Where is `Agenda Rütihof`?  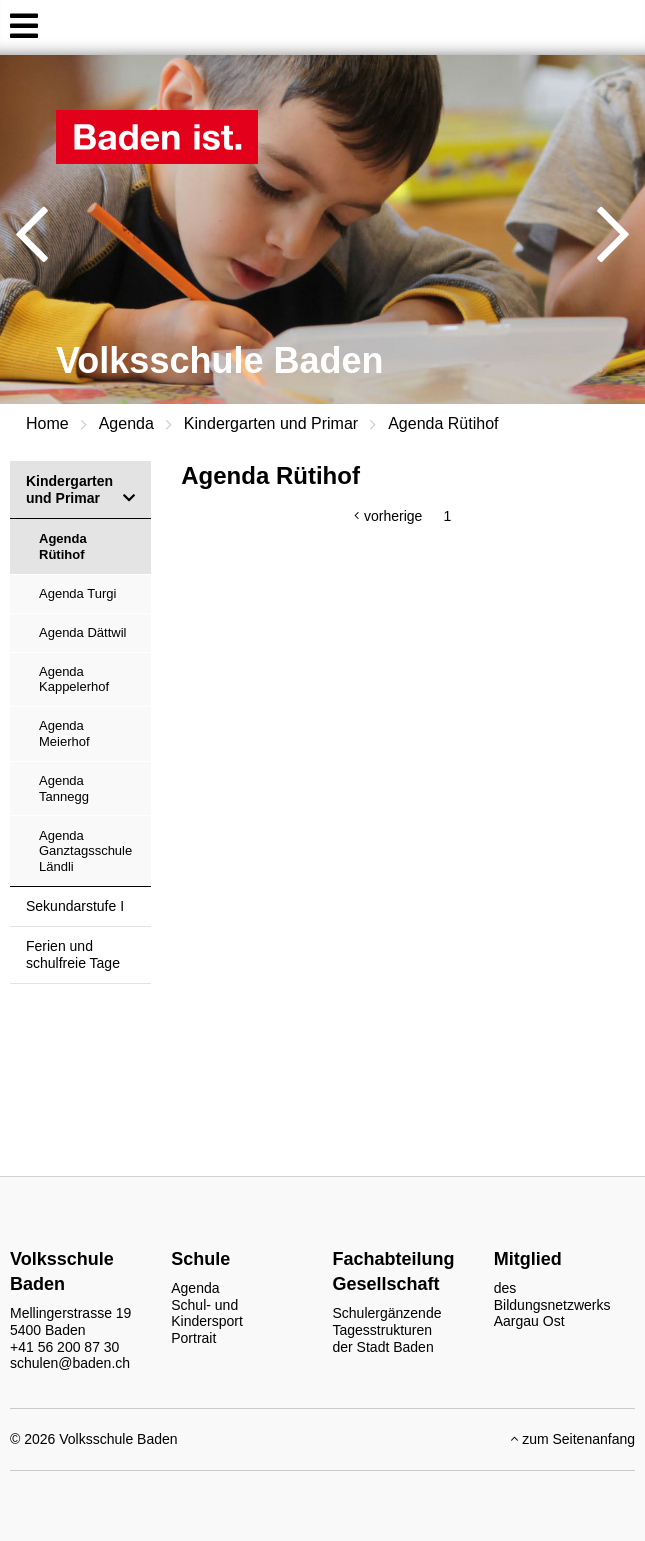
Agenda Rütihof is located at coordinates (443, 423).